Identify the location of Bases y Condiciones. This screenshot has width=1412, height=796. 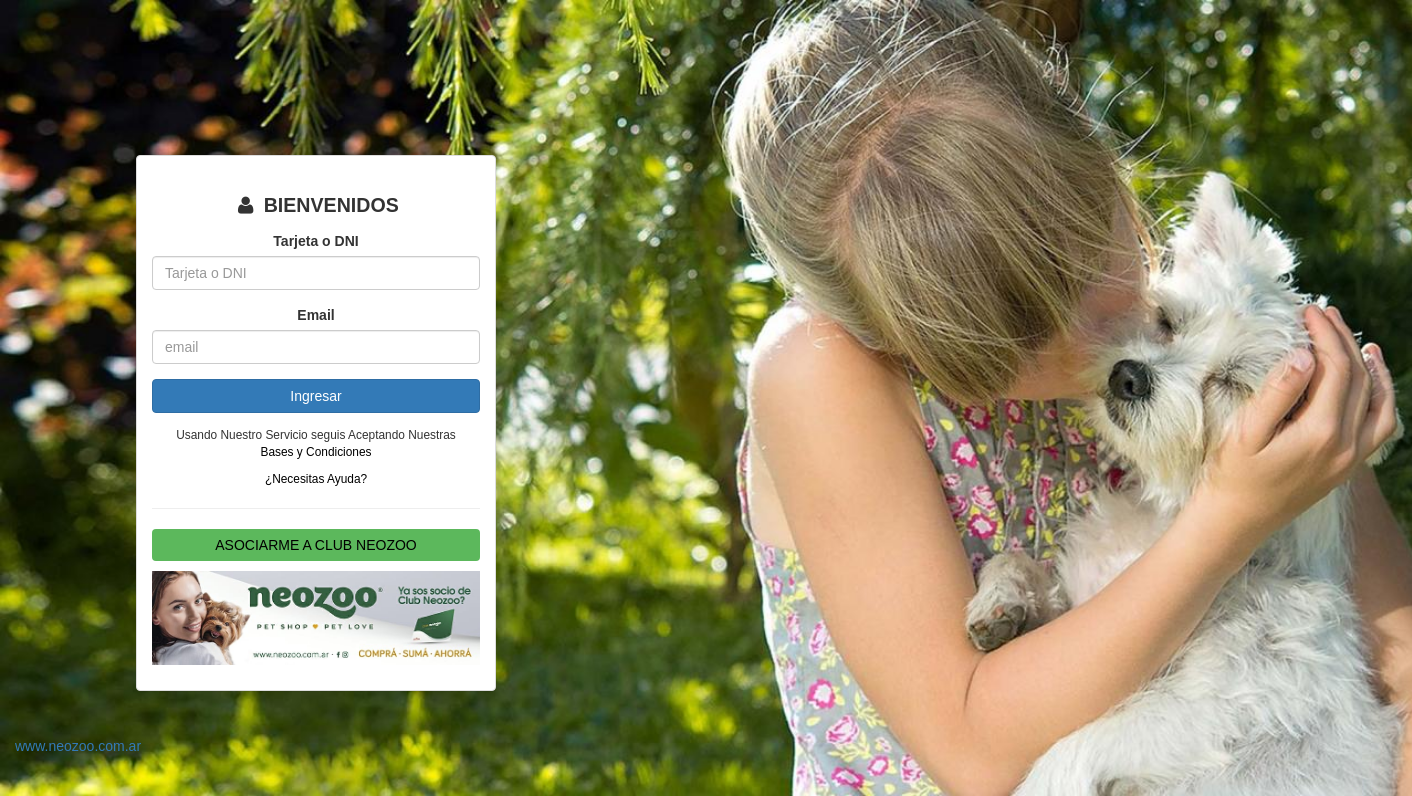
(315, 452).